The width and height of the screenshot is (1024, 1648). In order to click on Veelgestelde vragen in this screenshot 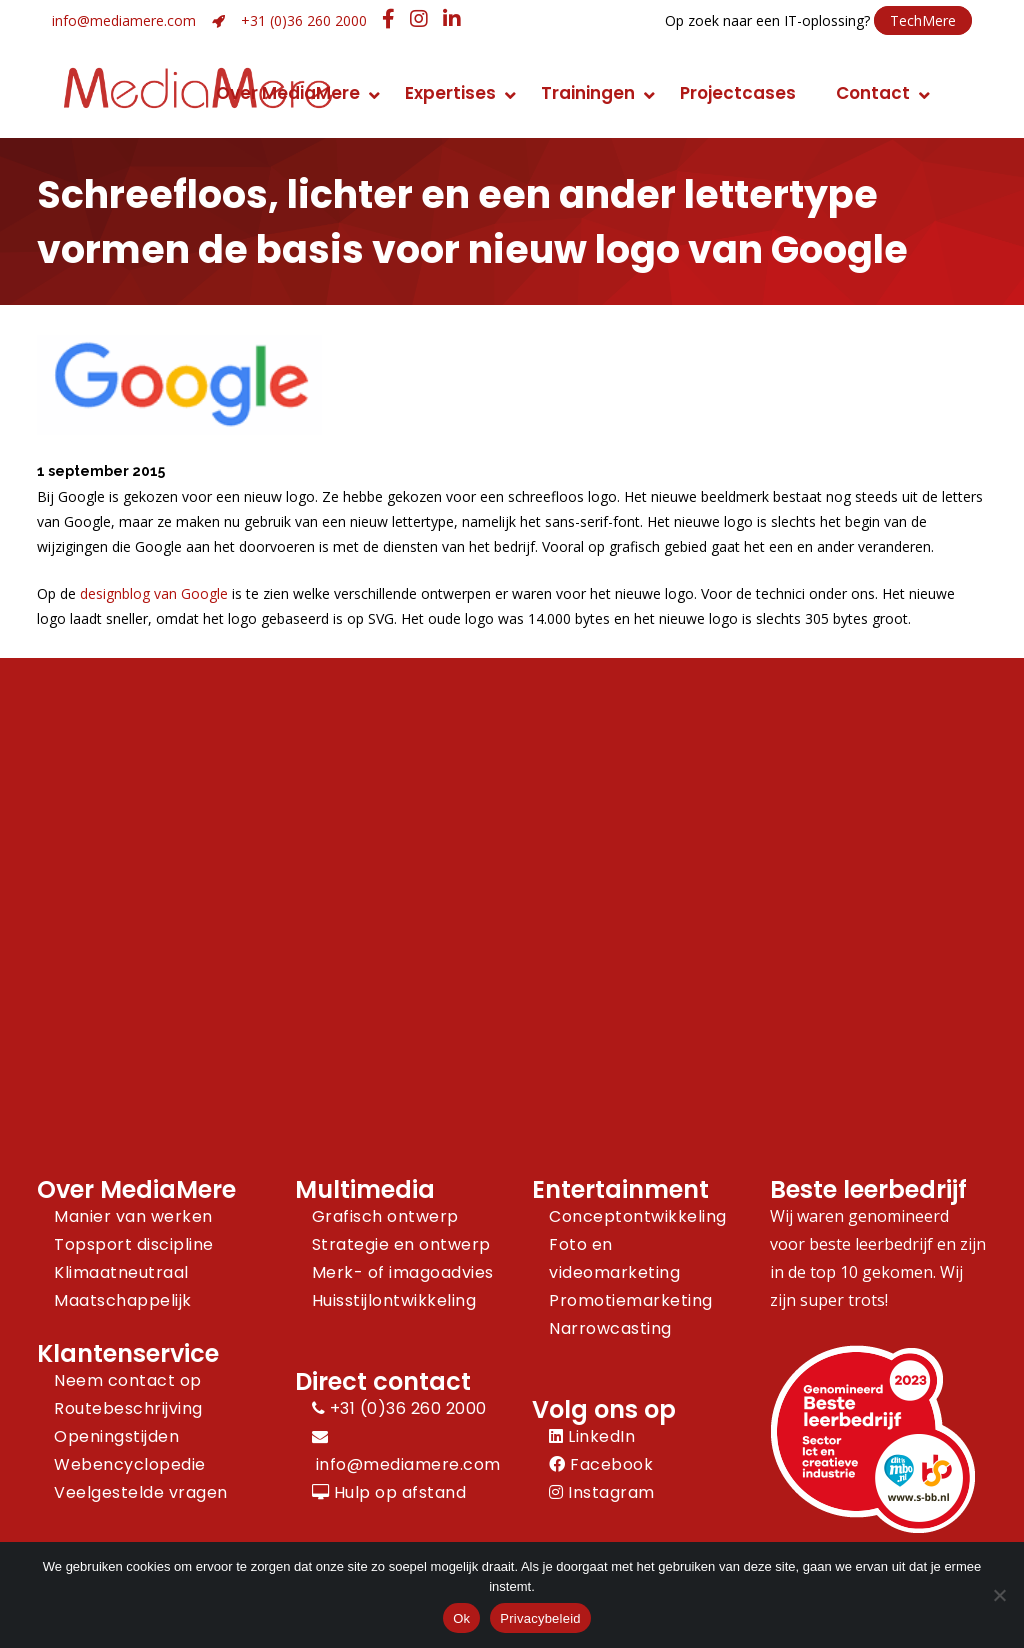, I will do `click(141, 1492)`.